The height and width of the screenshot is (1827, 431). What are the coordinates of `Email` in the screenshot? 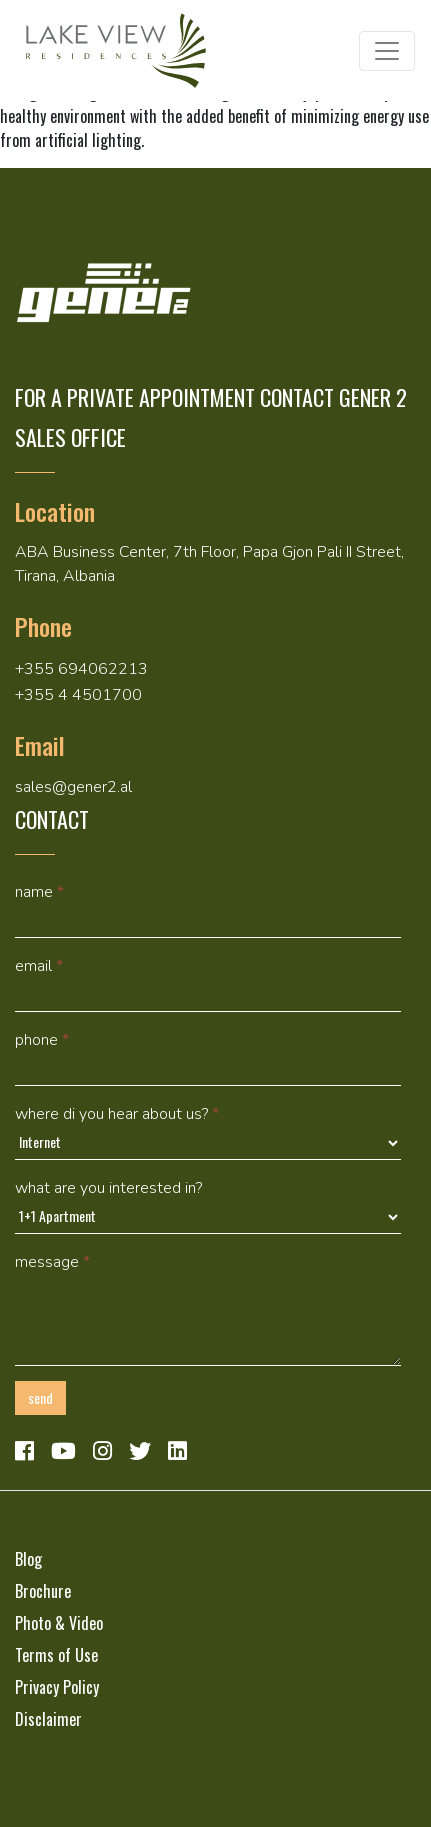 It's located at (39, 966).